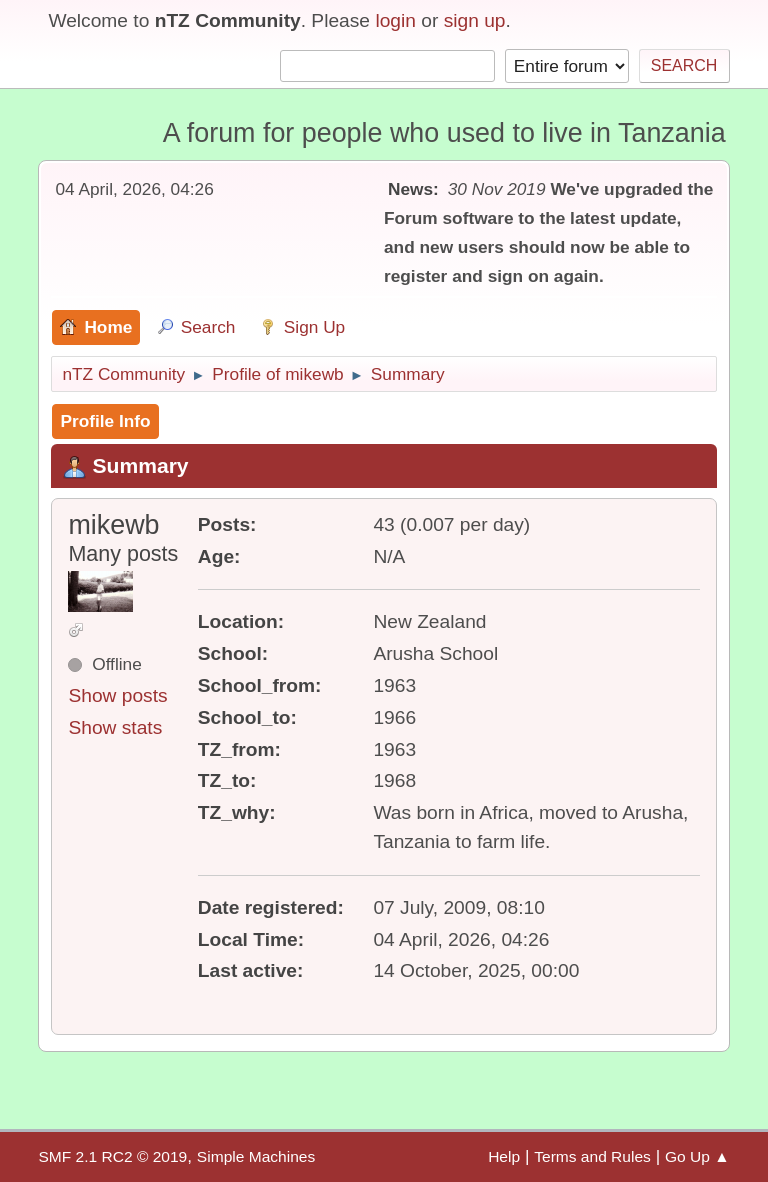  What do you see at coordinates (112, 1156) in the screenshot?
I see `SMF 2.1 RC2 © 2019` at bounding box center [112, 1156].